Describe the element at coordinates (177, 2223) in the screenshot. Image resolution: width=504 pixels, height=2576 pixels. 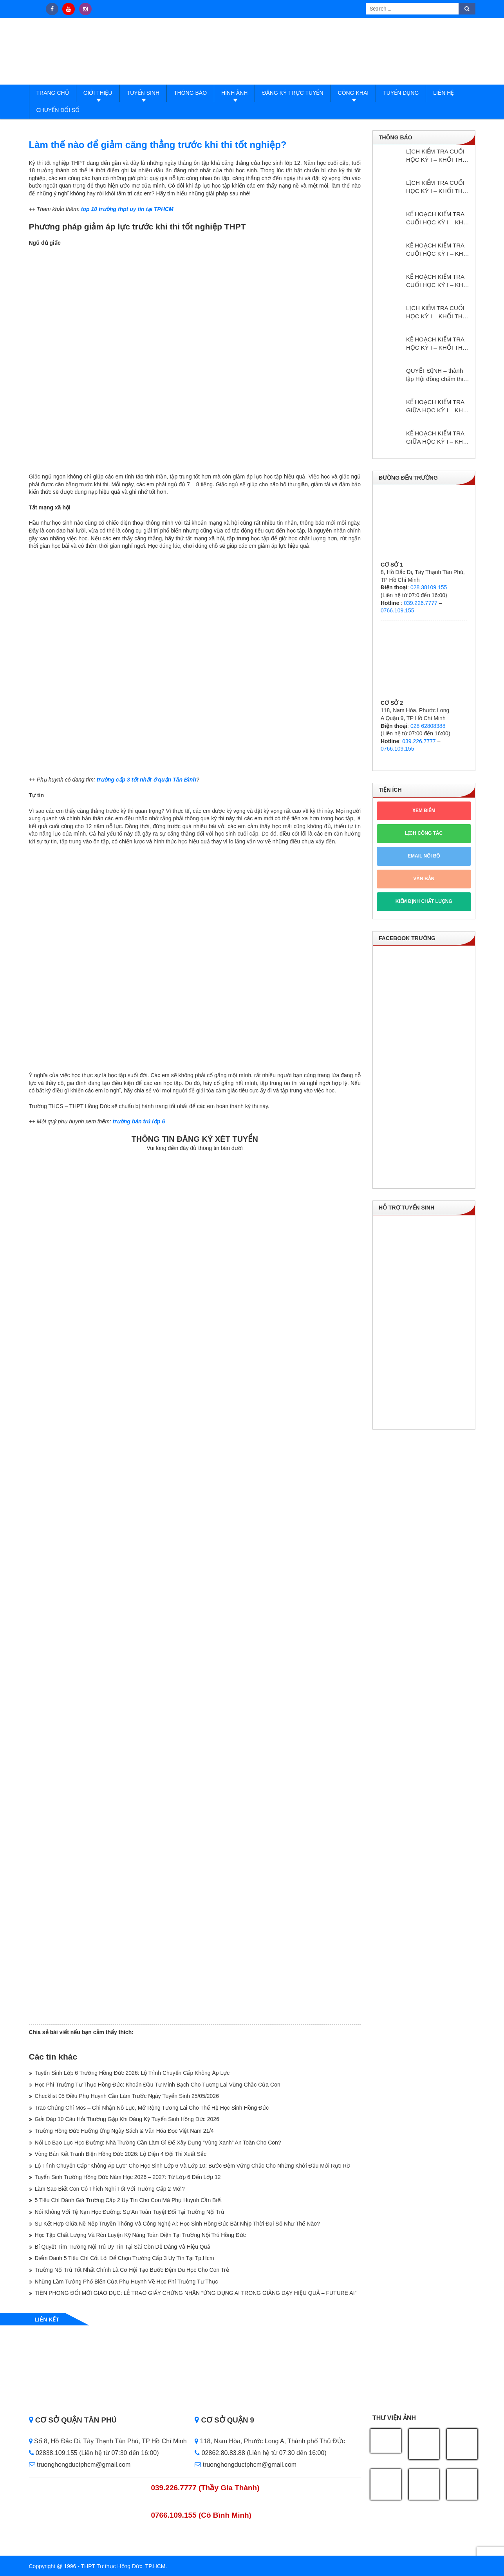
I see `Sự Kết Hợp Giữa Nề Nếp Truyền Thống Và Công Nghệ Ai: Học Sinh Hồng Đức Bắt Nhịp Thời Đại Số Như Thế Nào?` at that location.